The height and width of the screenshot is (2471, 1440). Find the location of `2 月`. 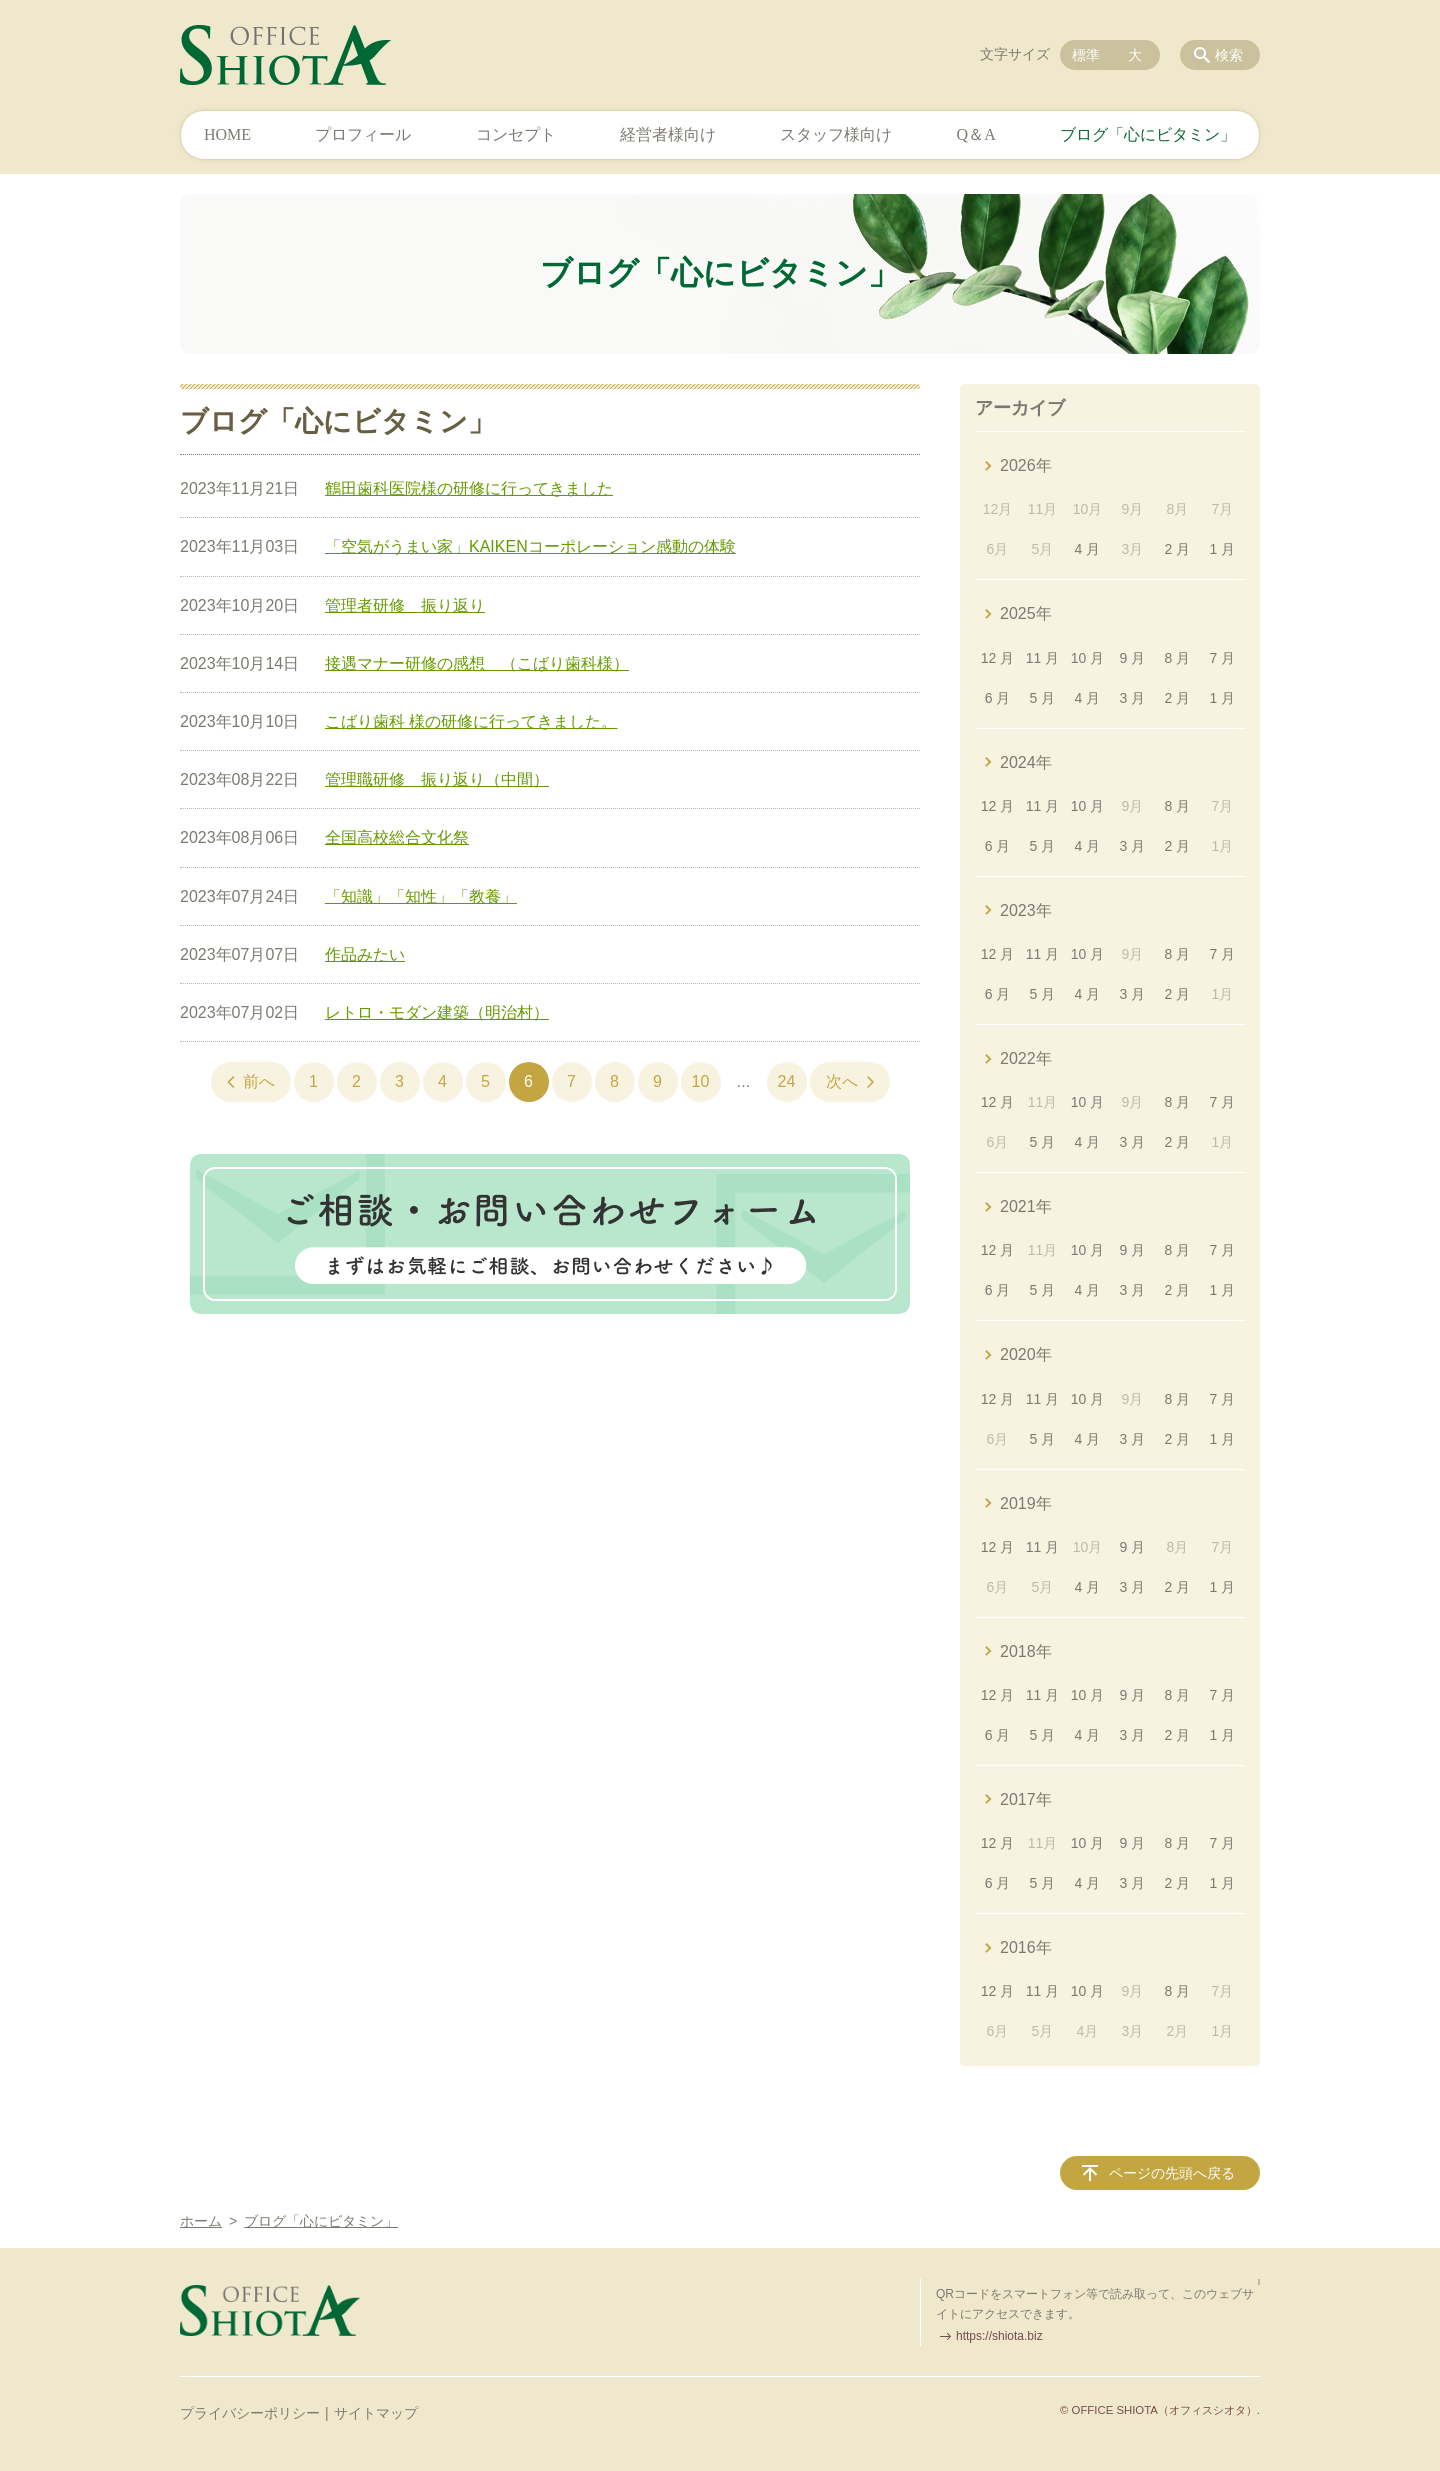

2 月 is located at coordinates (1178, 549).